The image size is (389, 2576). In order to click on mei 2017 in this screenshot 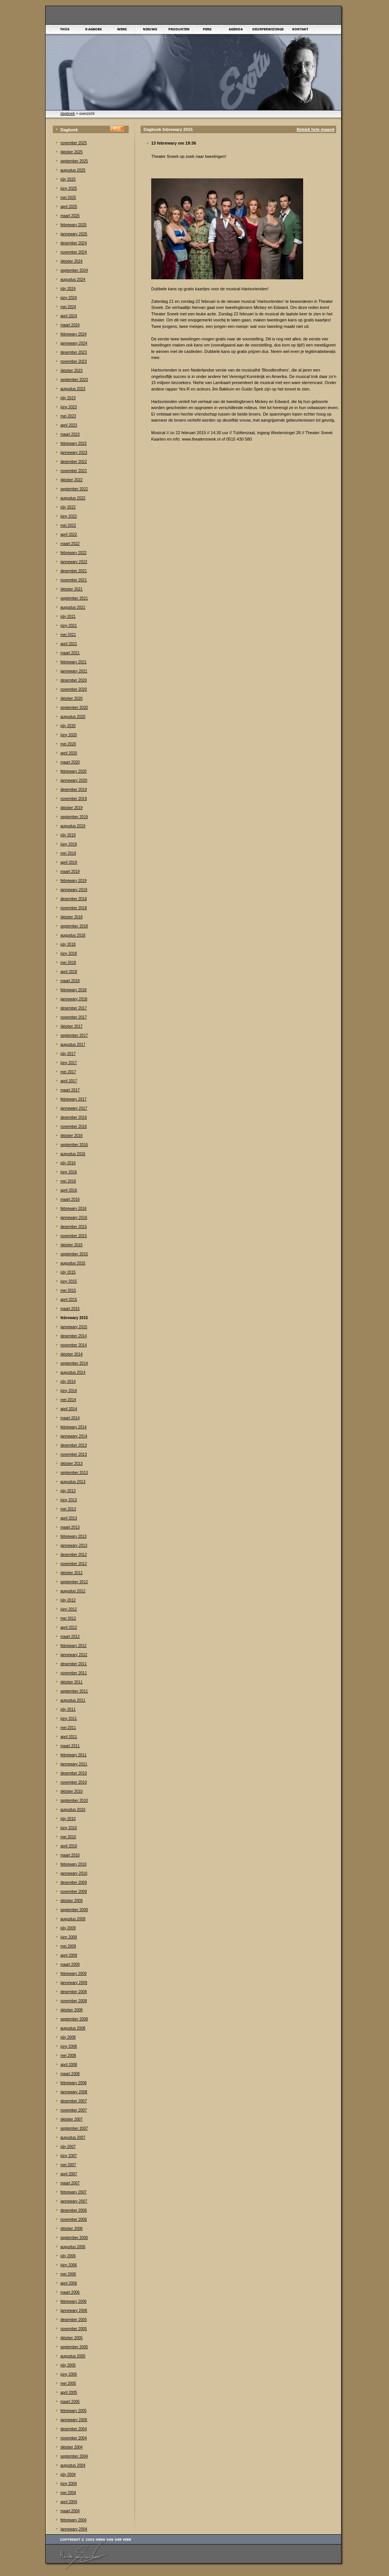, I will do `click(68, 1072)`.